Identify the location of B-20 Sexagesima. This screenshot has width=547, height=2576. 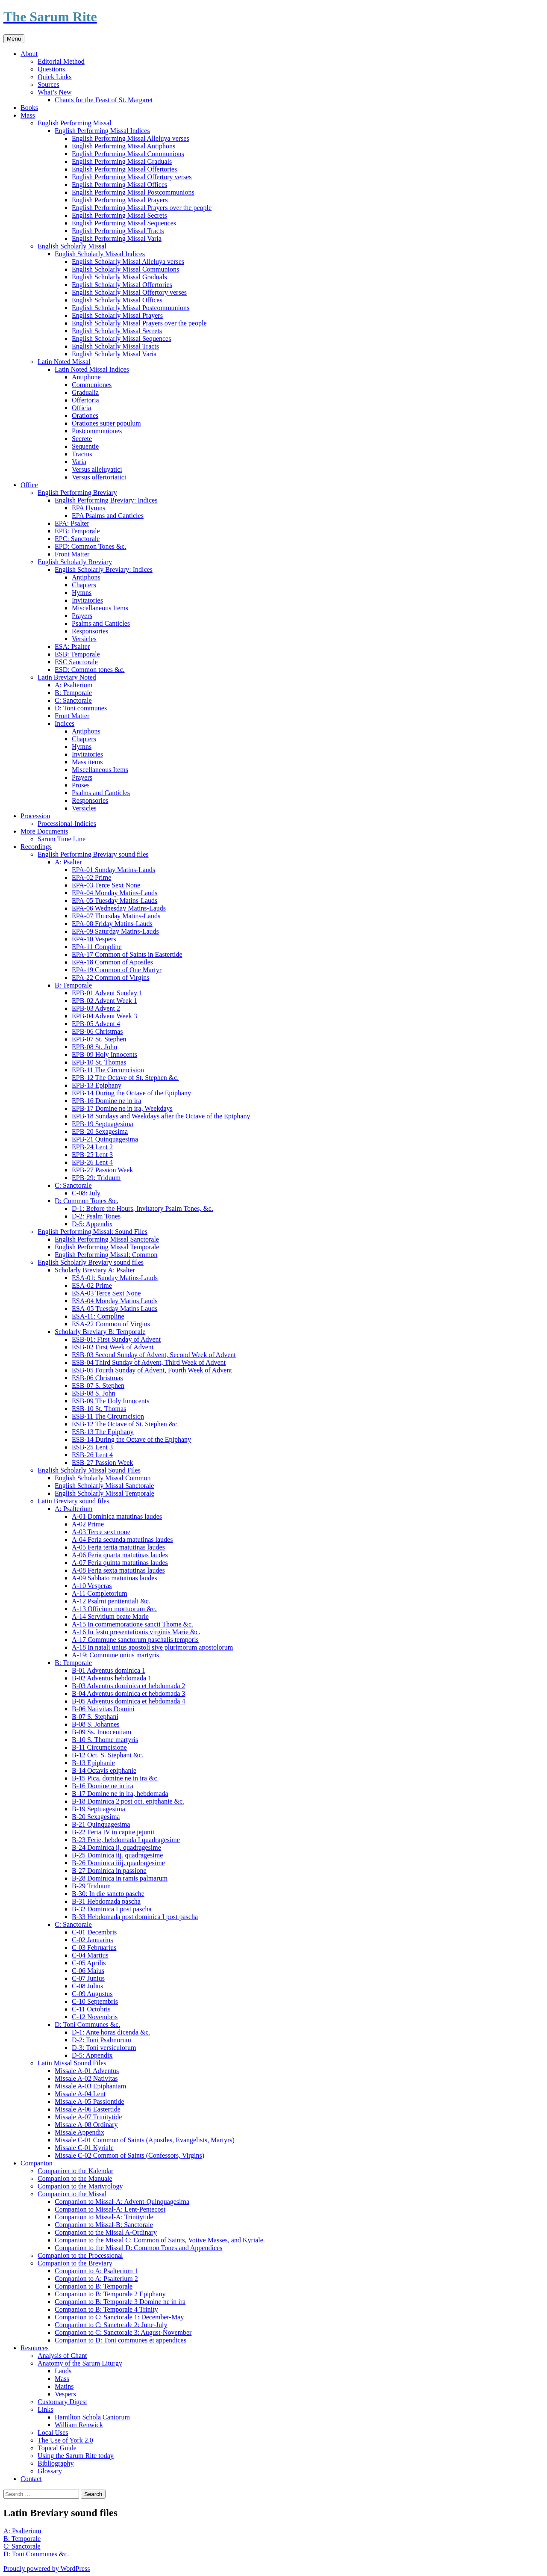
(96, 1816).